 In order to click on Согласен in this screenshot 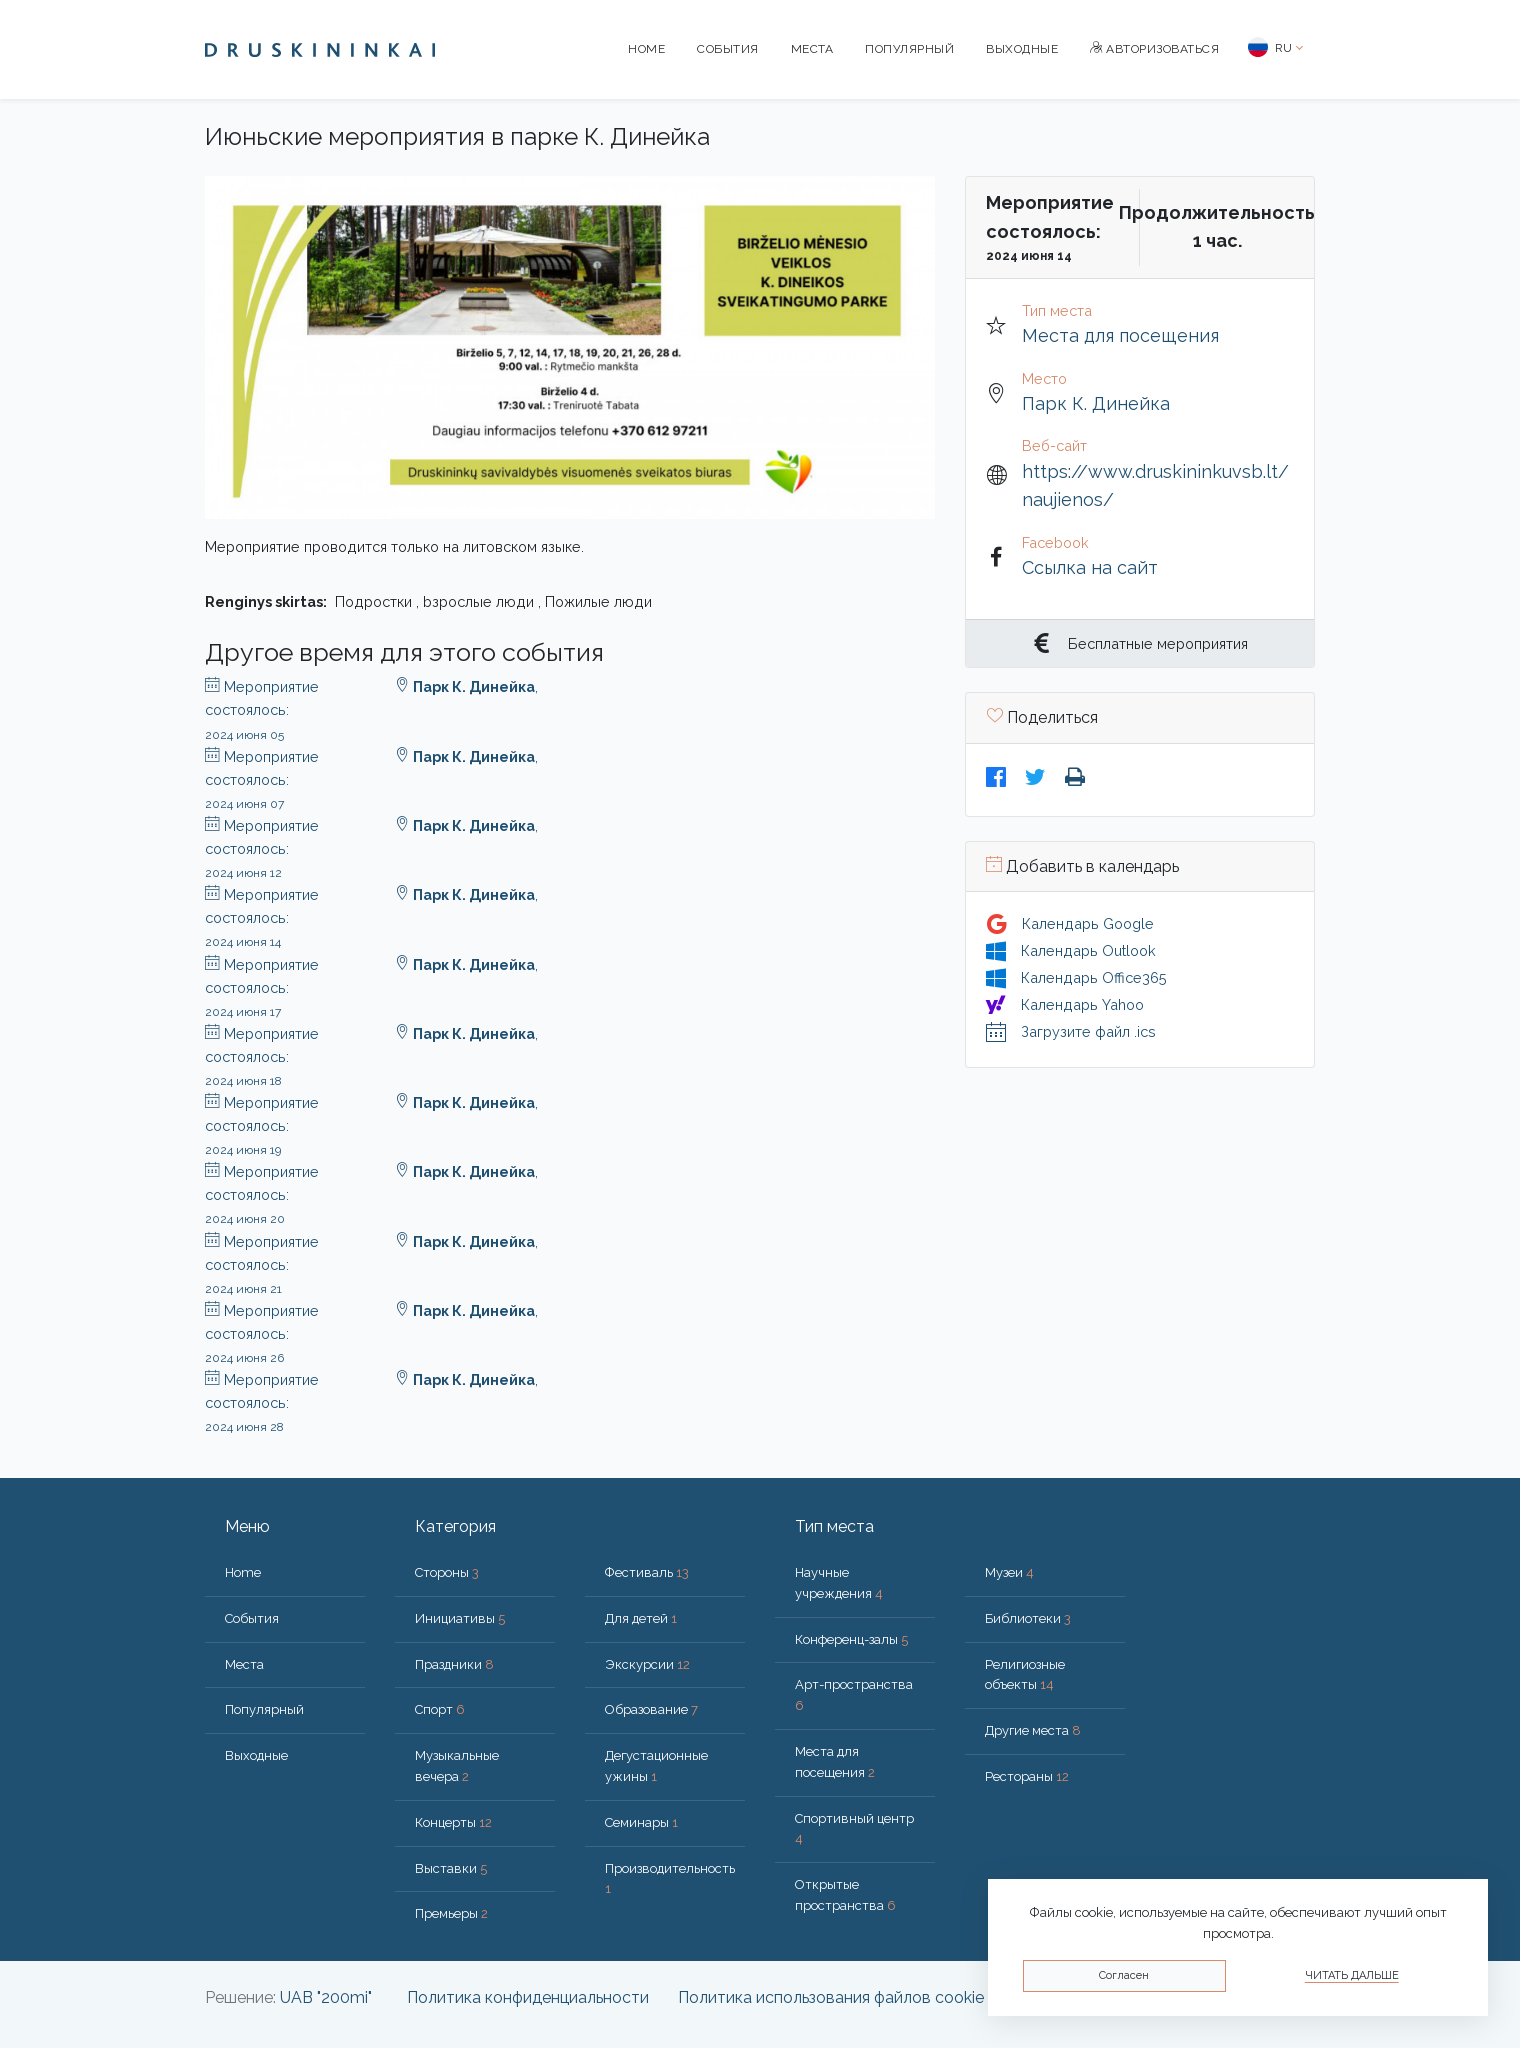, I will do `click(1124, 1975)`.